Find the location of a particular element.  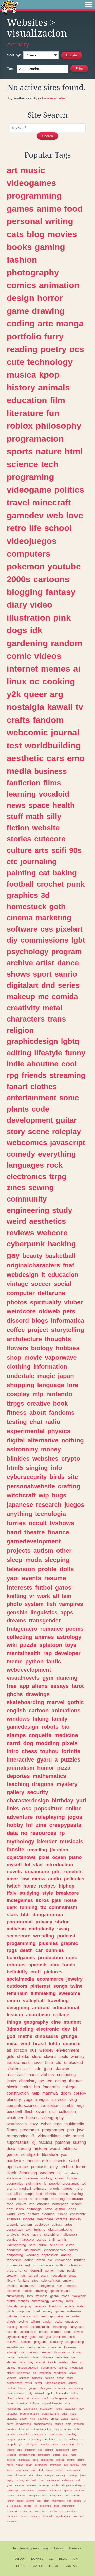

roblox is located at coordinates (20, 425).